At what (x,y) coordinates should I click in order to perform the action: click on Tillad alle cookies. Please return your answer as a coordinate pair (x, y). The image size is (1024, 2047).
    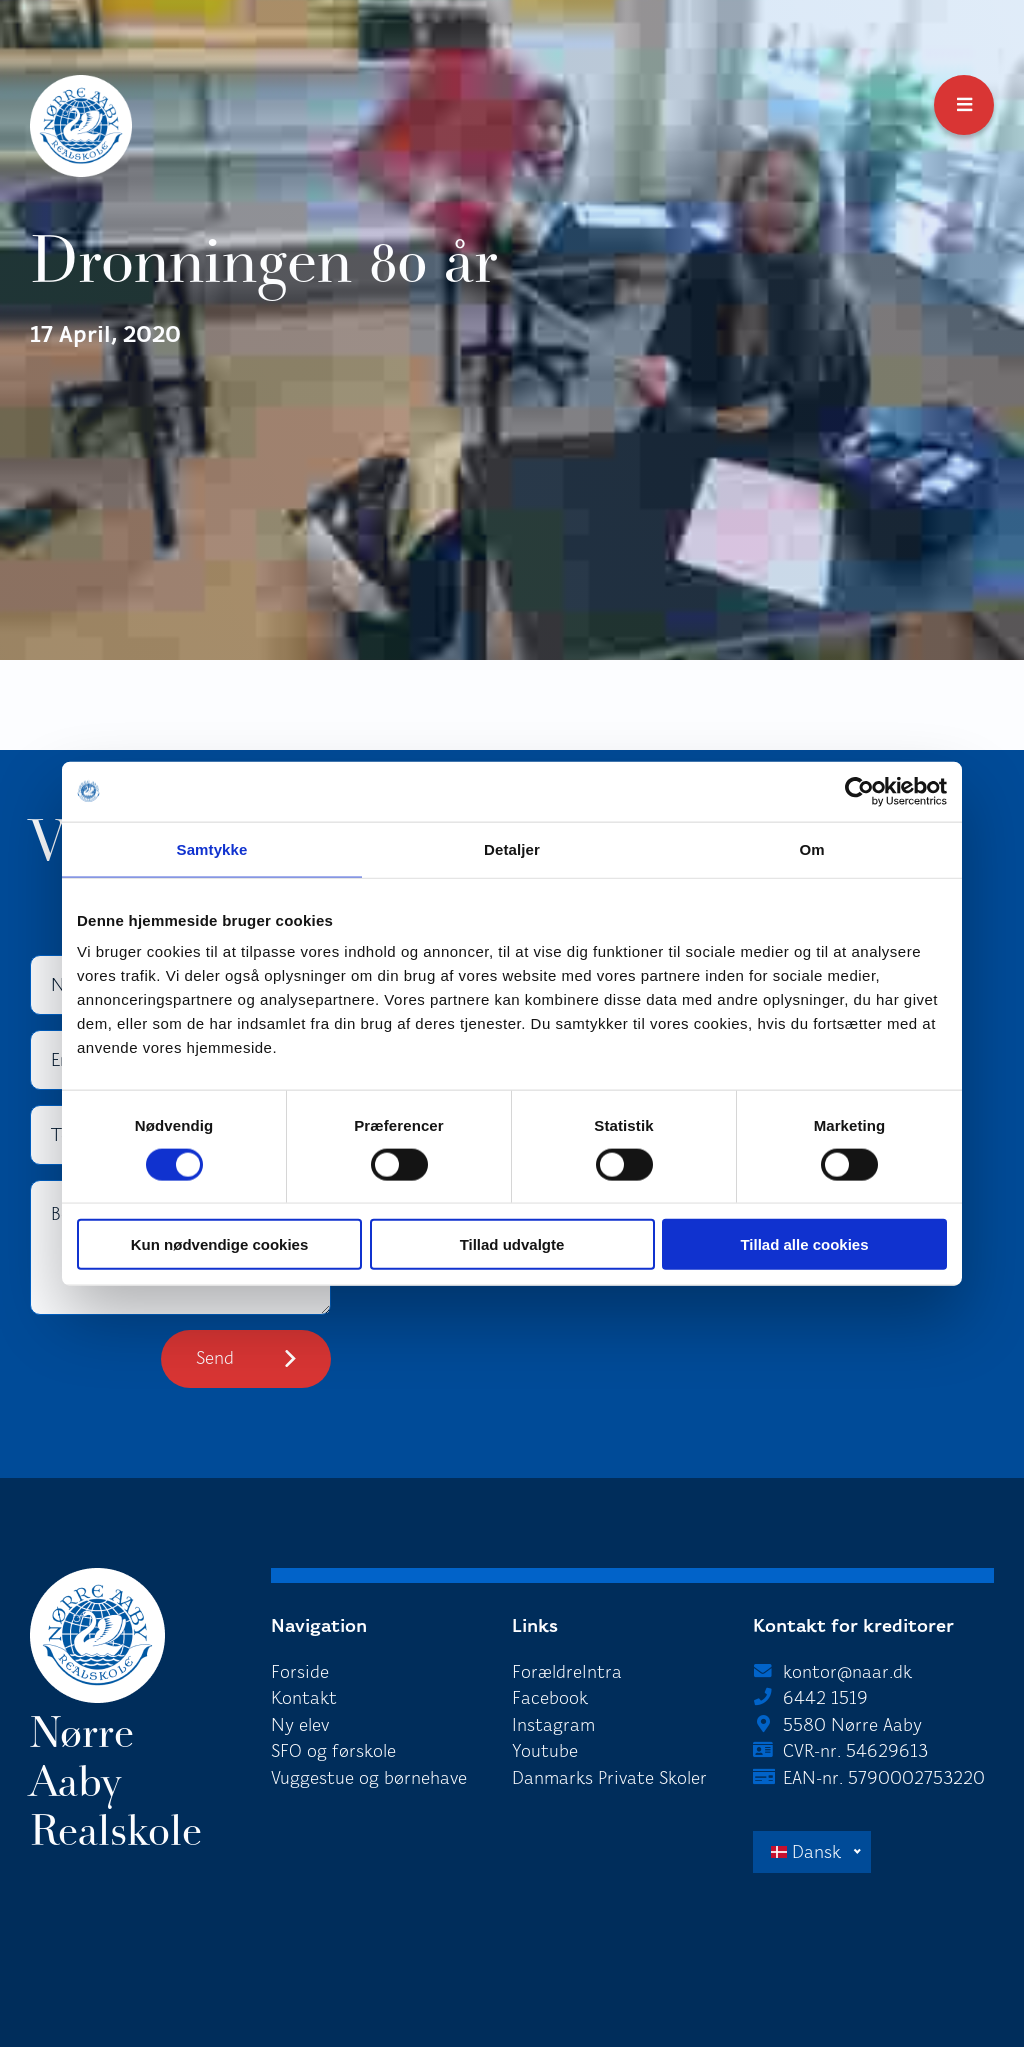
    Looking at the image, I should click on (804, 1244).